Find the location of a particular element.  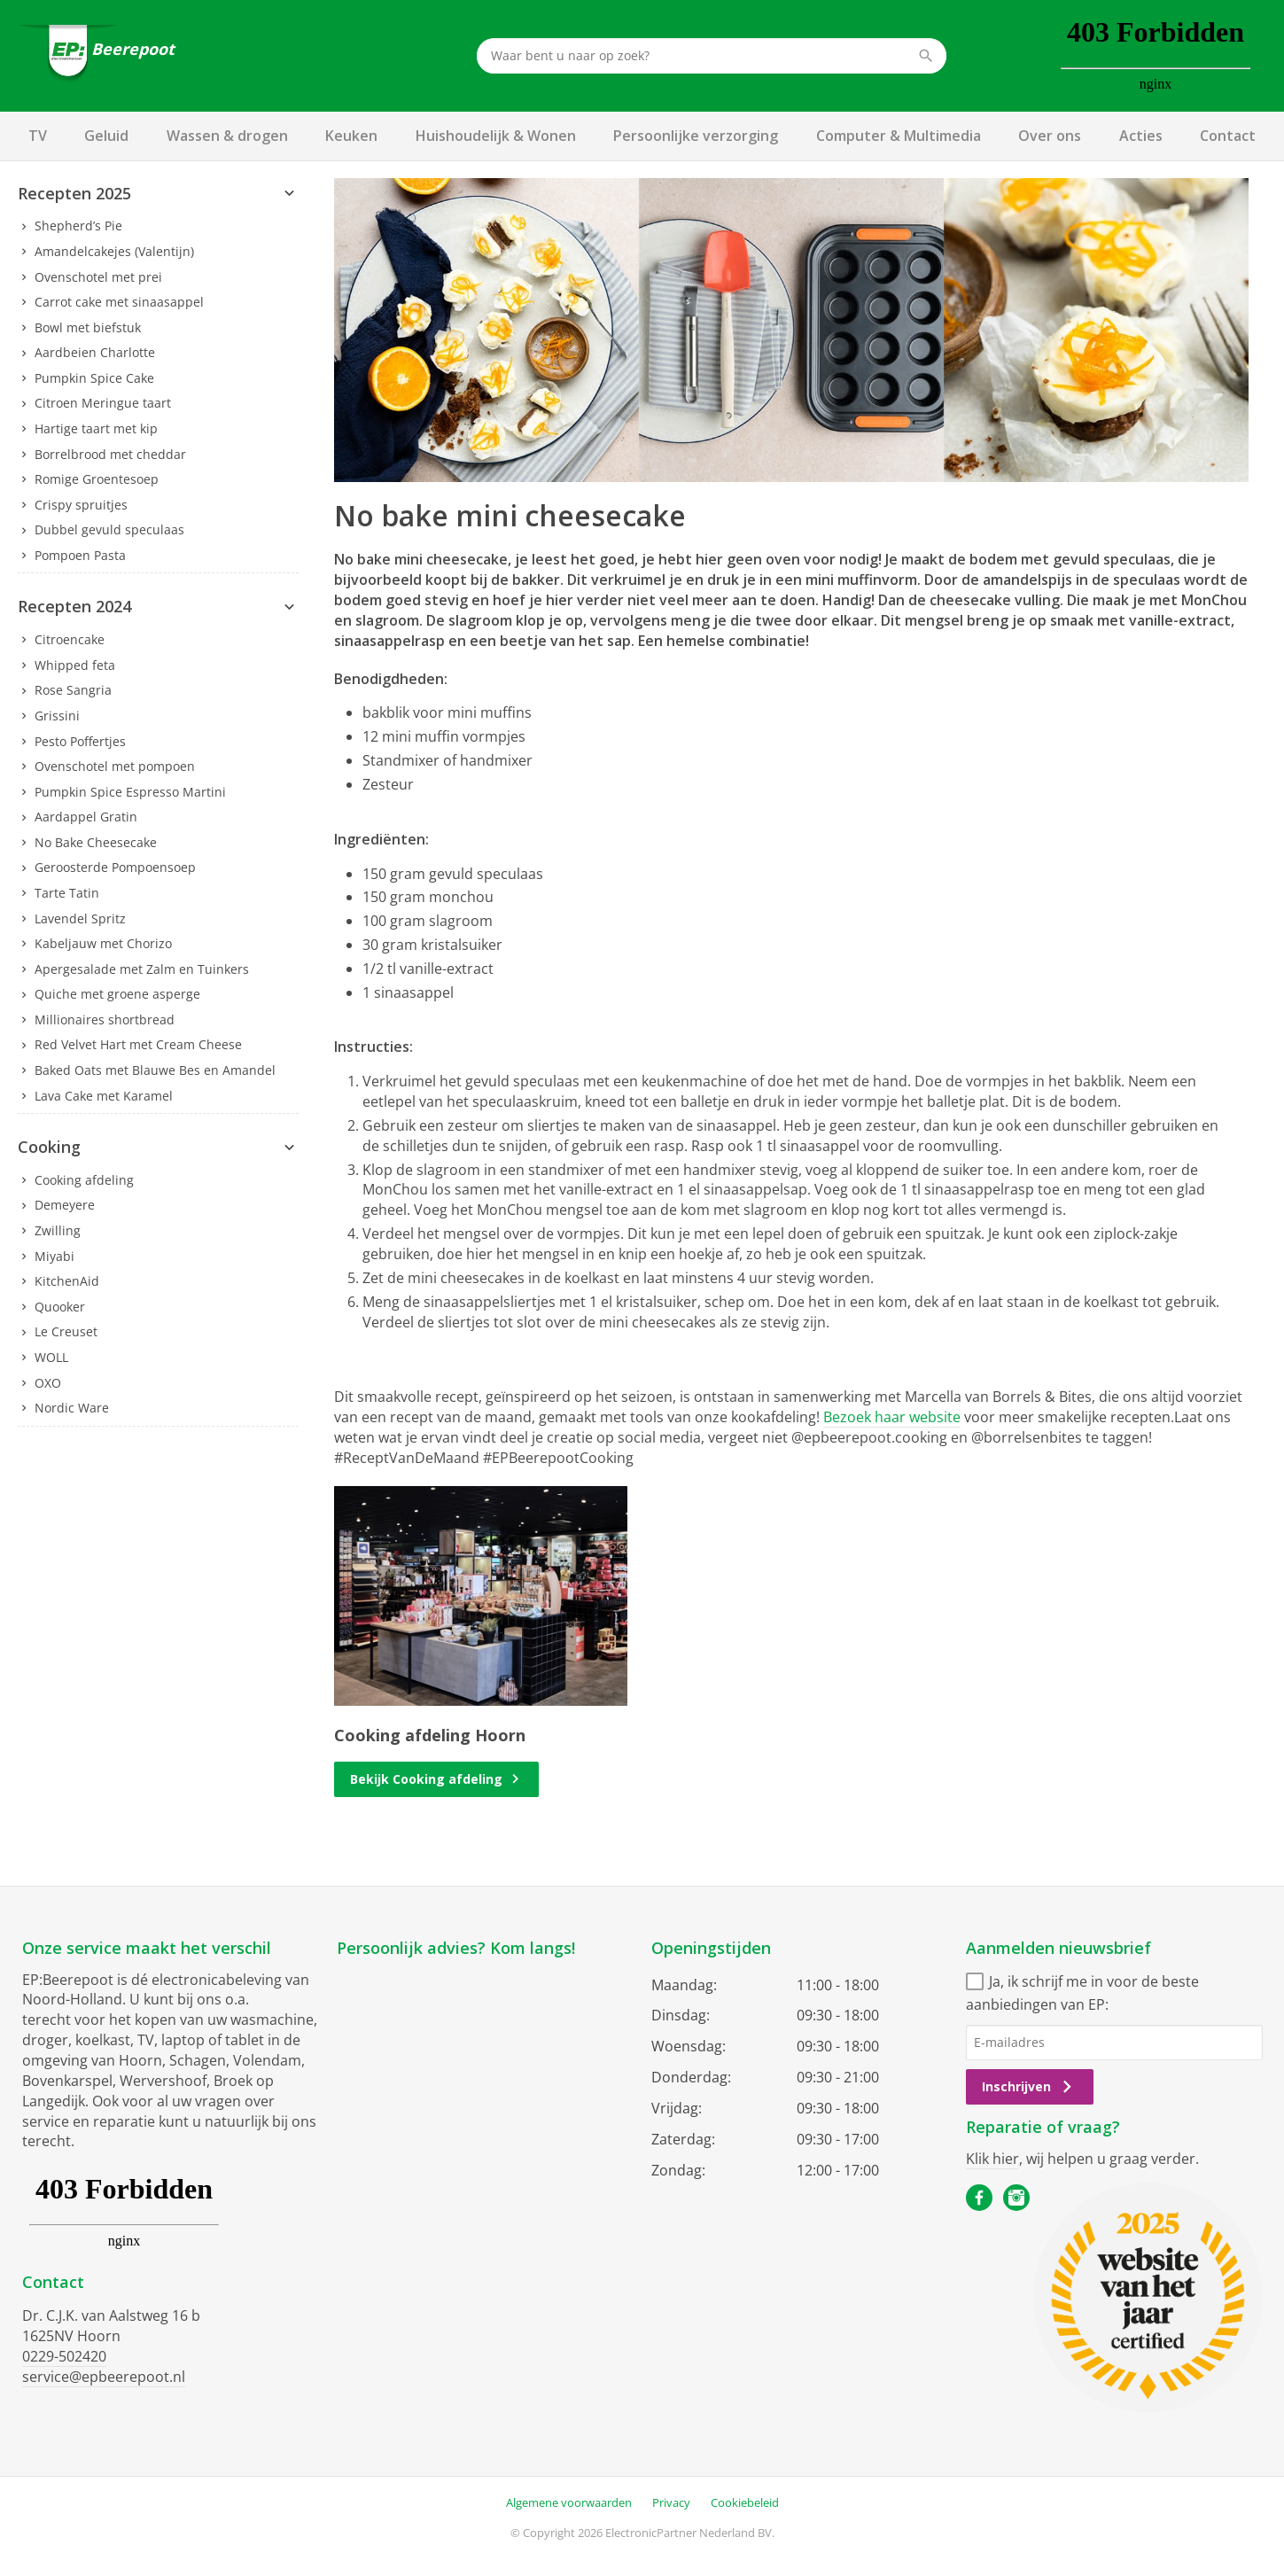

Carrot cake met sinaasappel is located at coordinates (119, 301).